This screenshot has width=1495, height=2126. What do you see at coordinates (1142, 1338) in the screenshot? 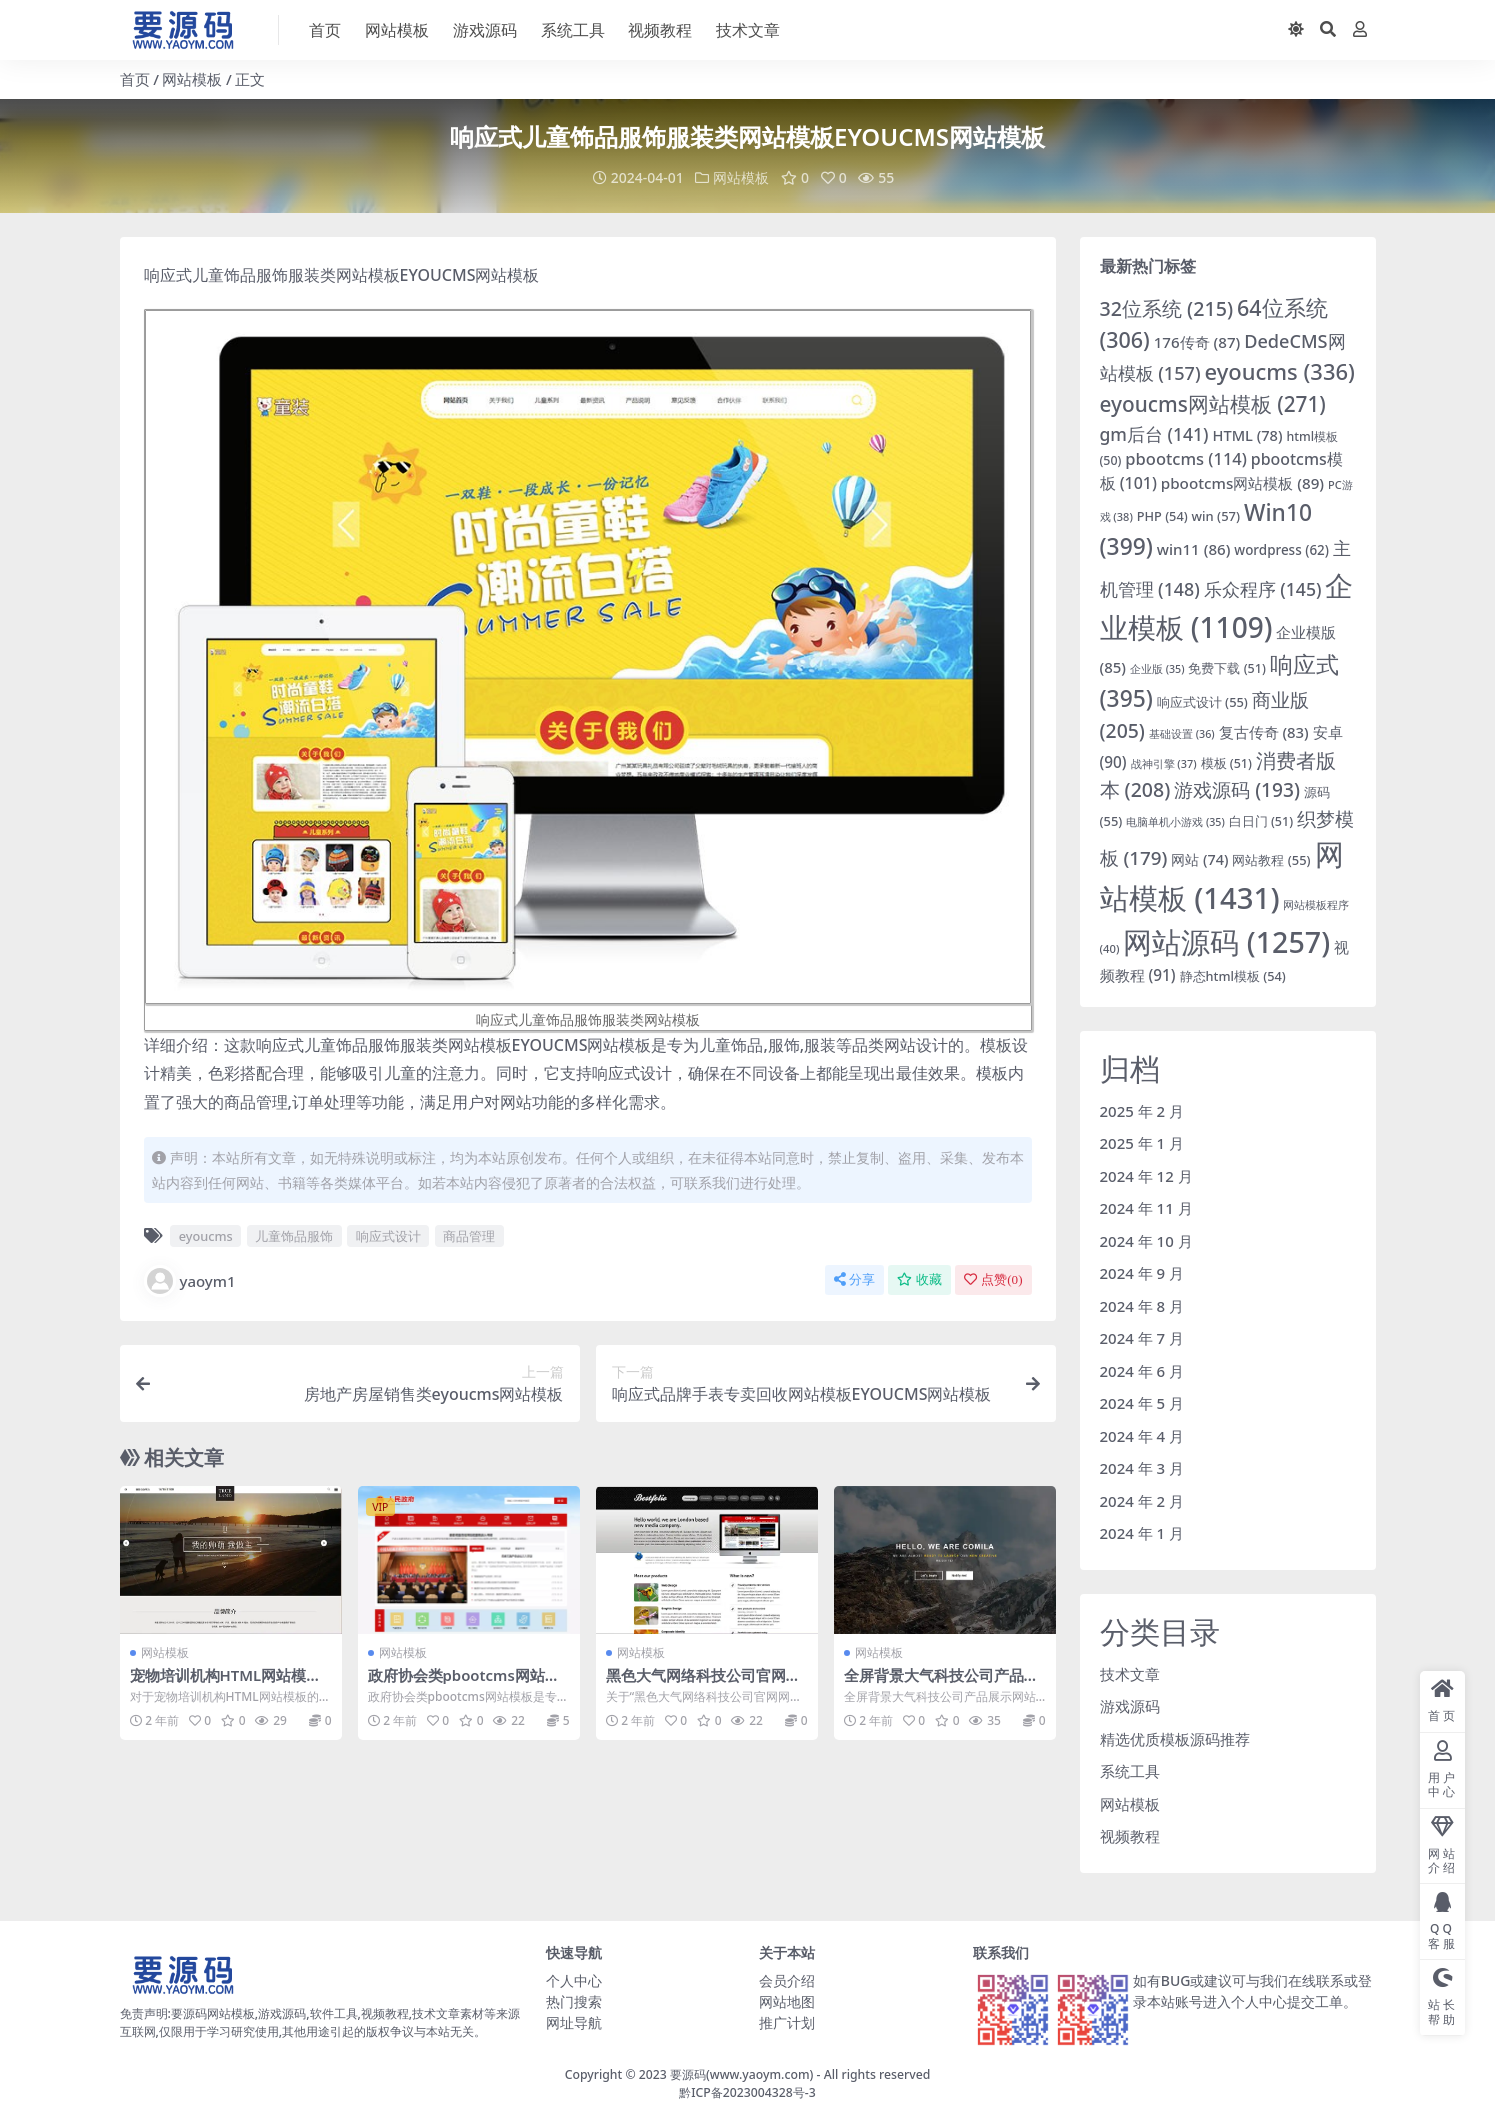
I see `2024 年 7 月` at bounding box center [1142, 1338].